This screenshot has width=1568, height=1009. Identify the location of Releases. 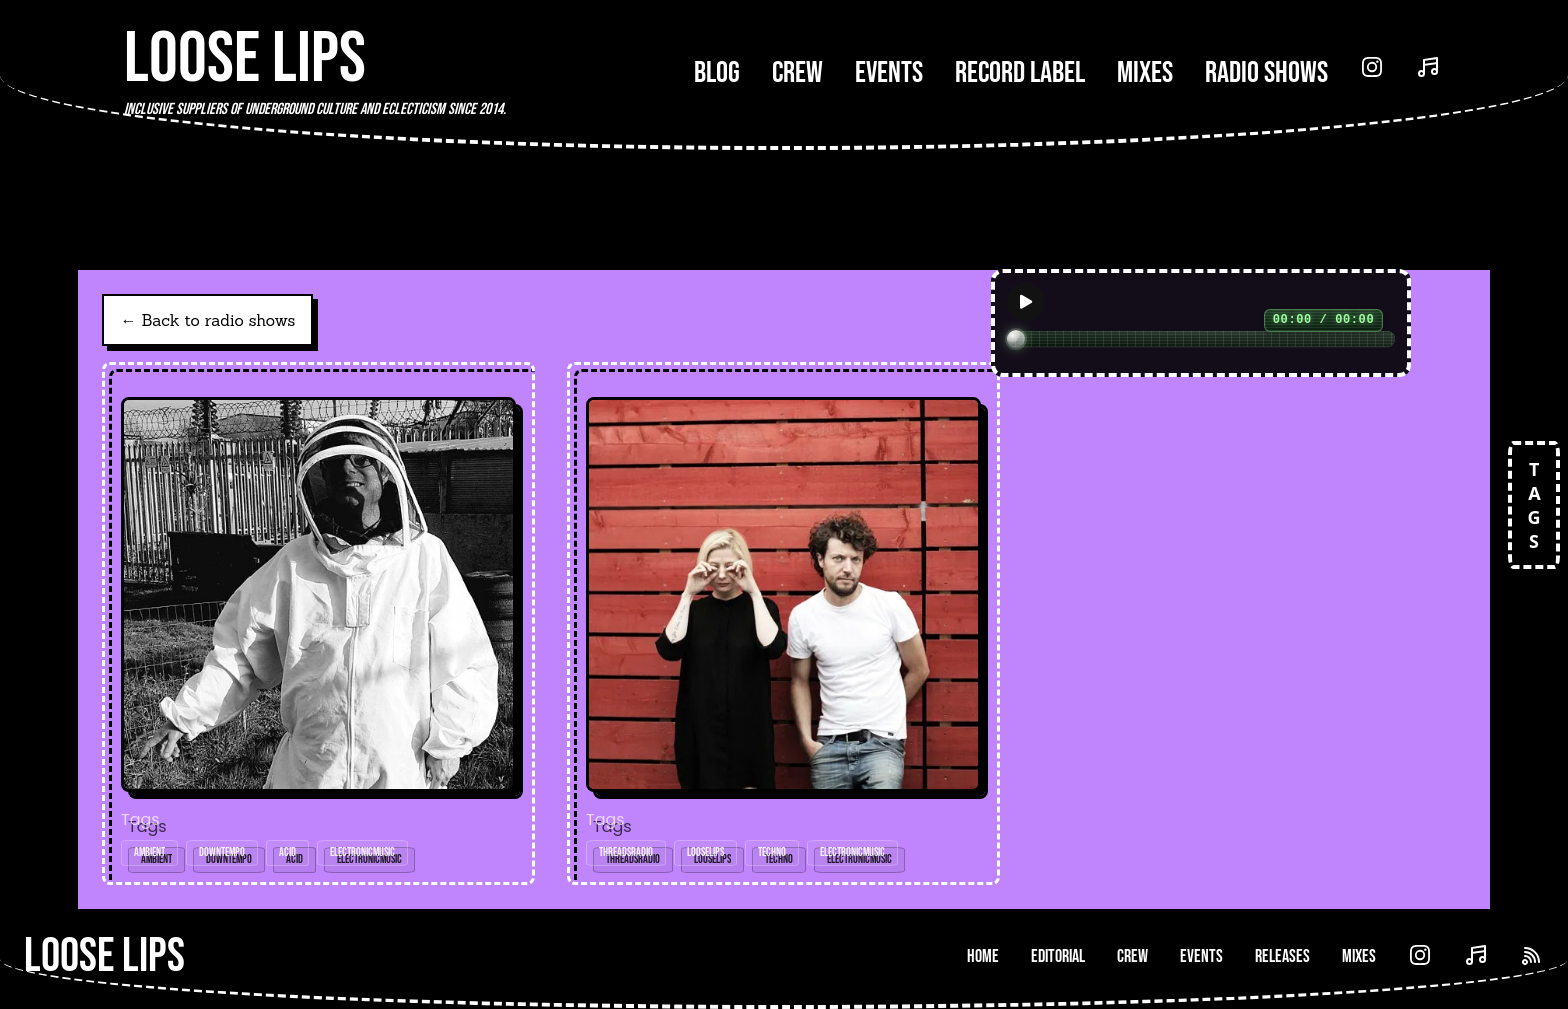
(1282, 956).